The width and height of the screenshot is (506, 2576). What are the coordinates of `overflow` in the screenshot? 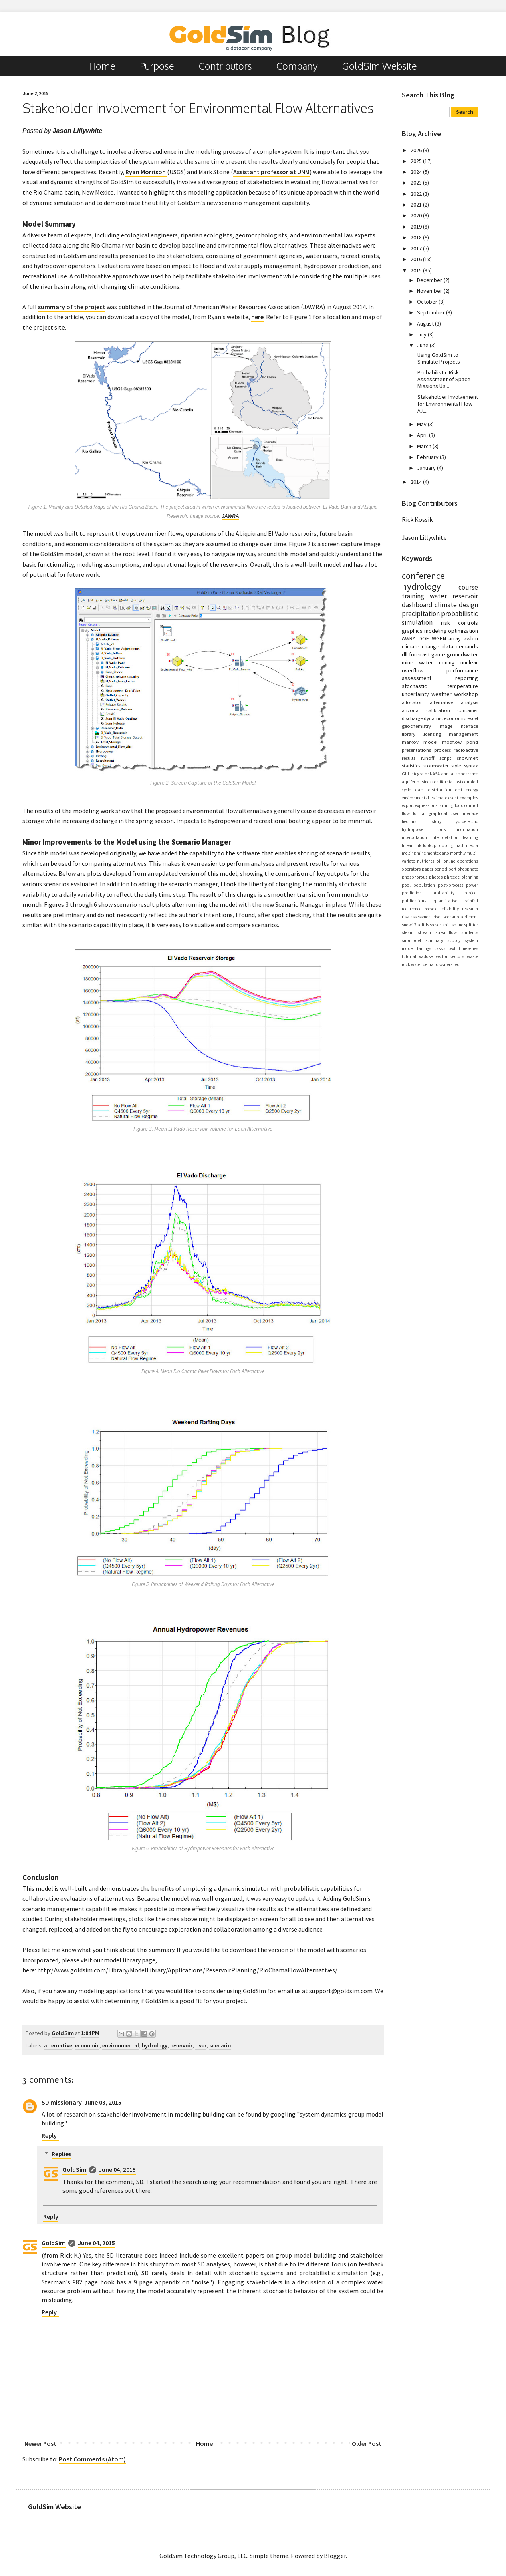 It's located at (412, 670).